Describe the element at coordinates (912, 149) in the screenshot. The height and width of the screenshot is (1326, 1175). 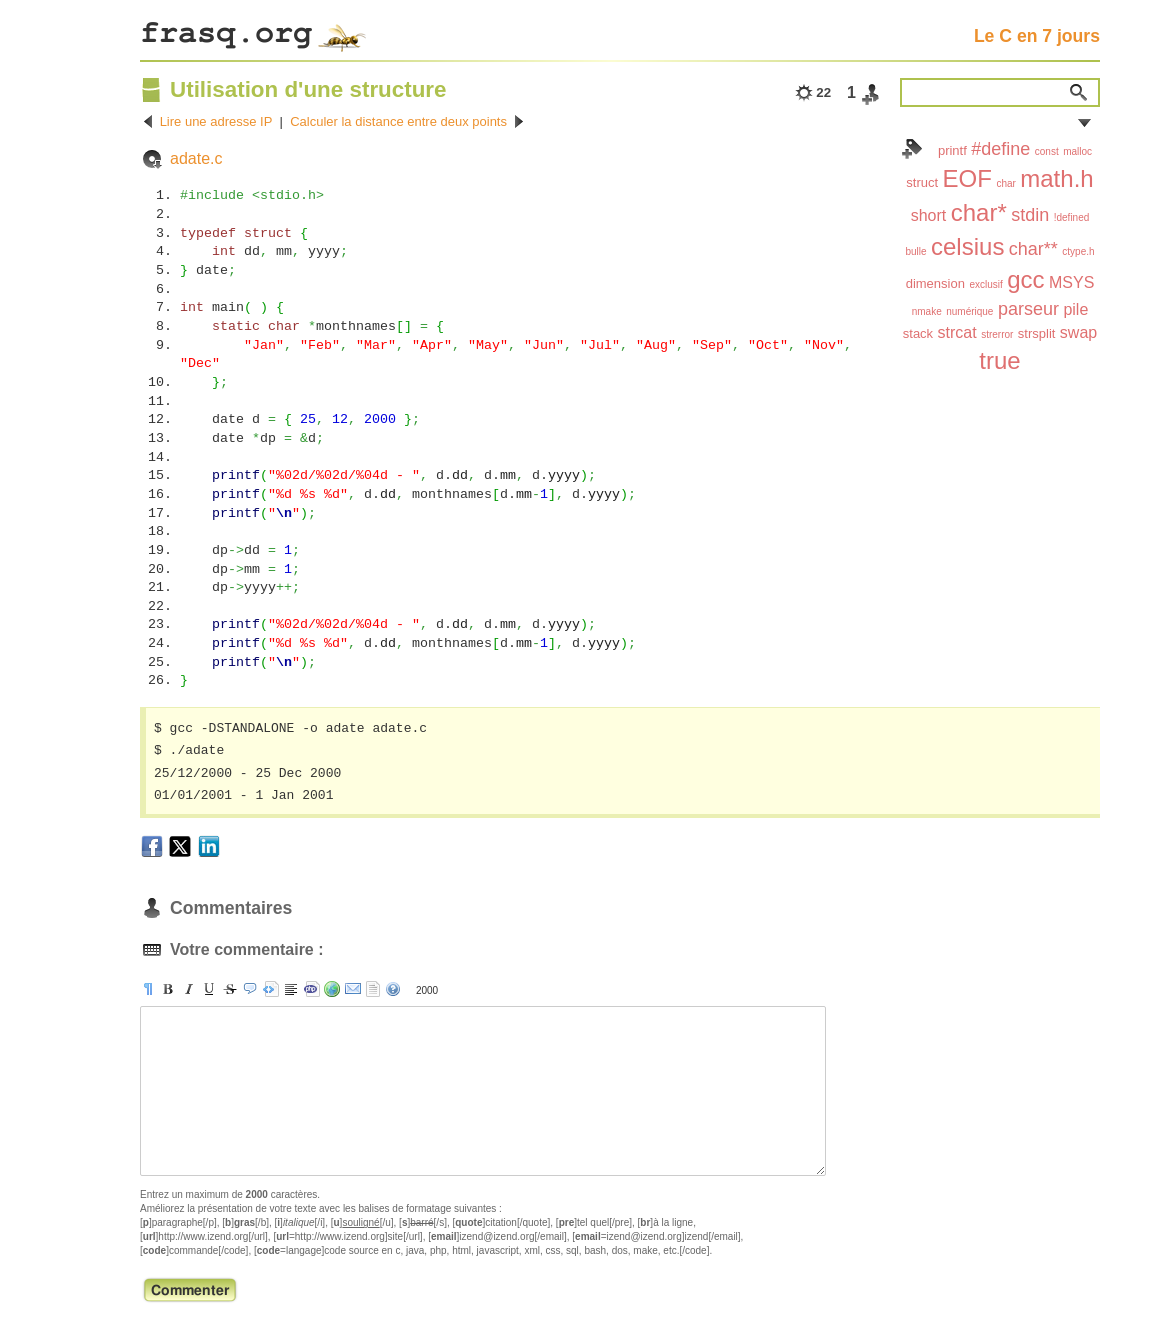
I see `Index` at that location.